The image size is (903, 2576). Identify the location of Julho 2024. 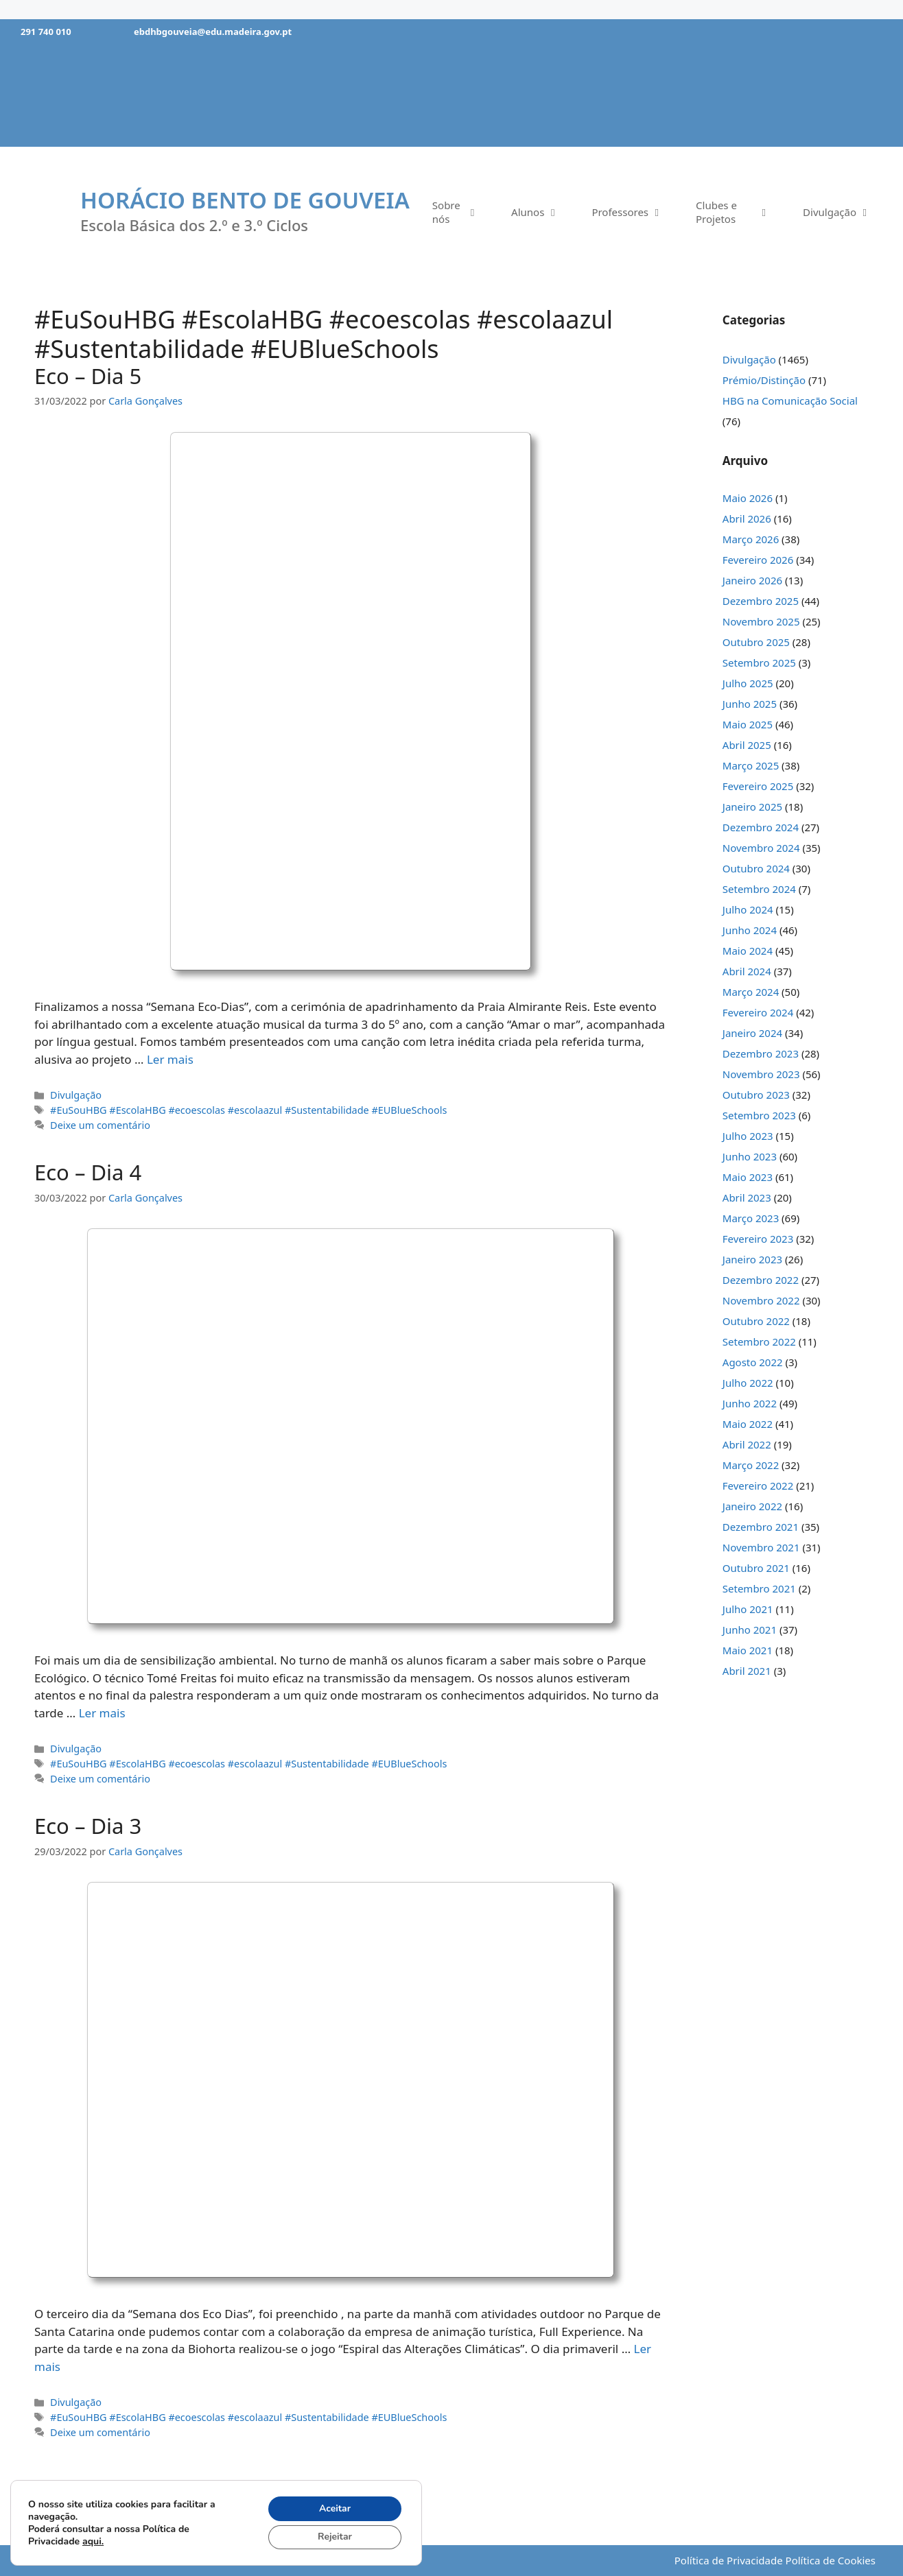
(748, 909).